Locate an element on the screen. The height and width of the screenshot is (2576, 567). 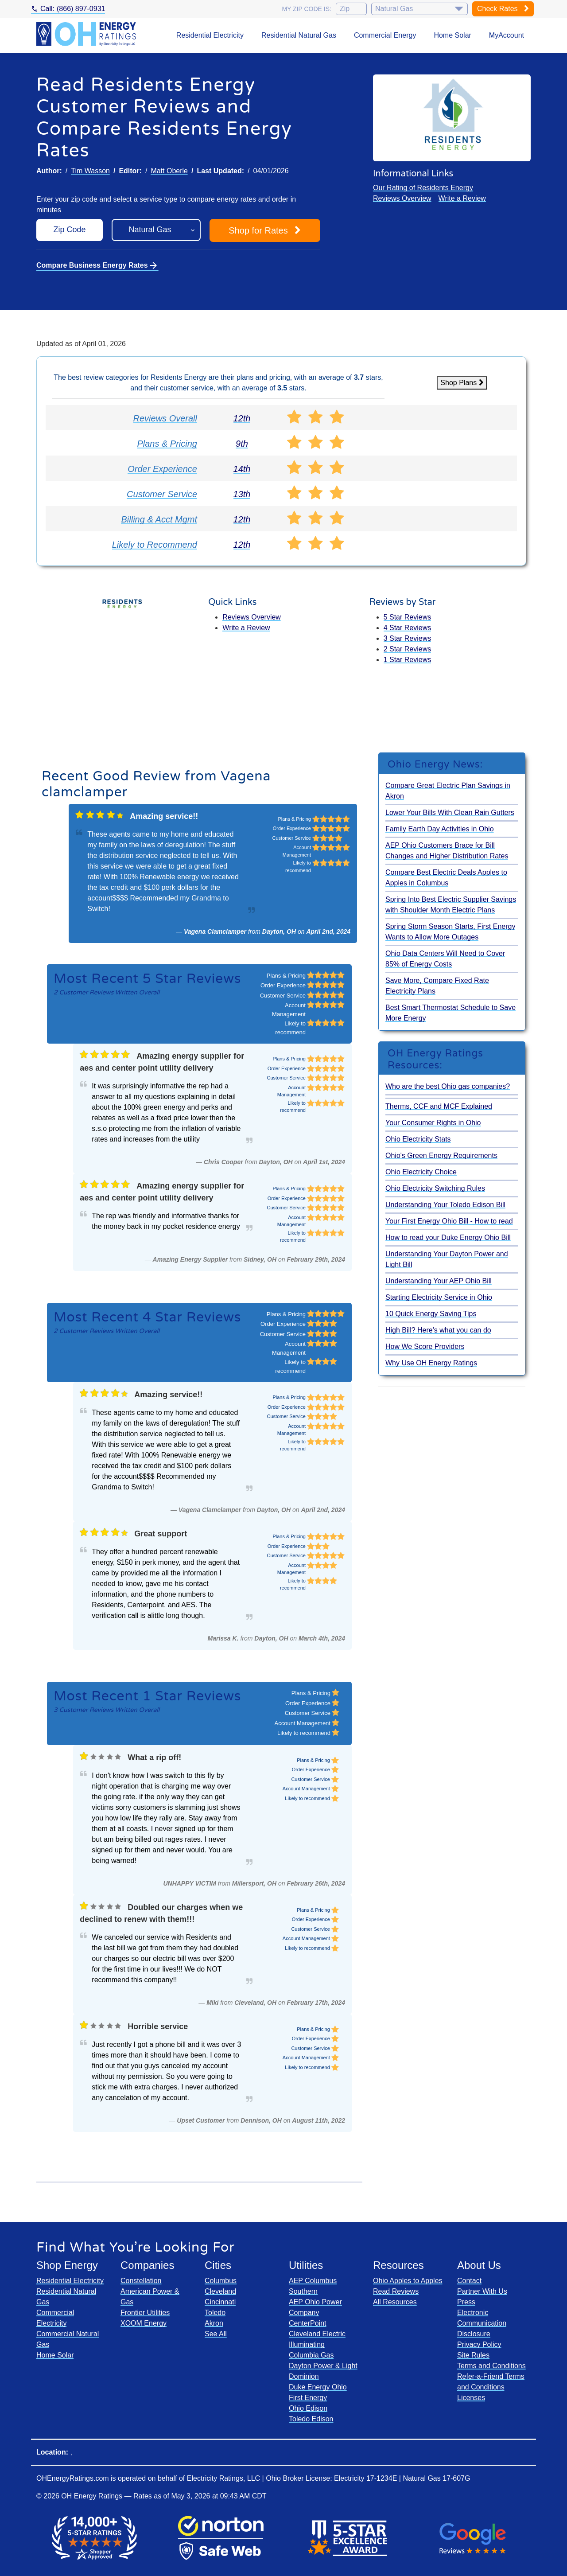
Tim Wasson is located at coordinates (90, 171).